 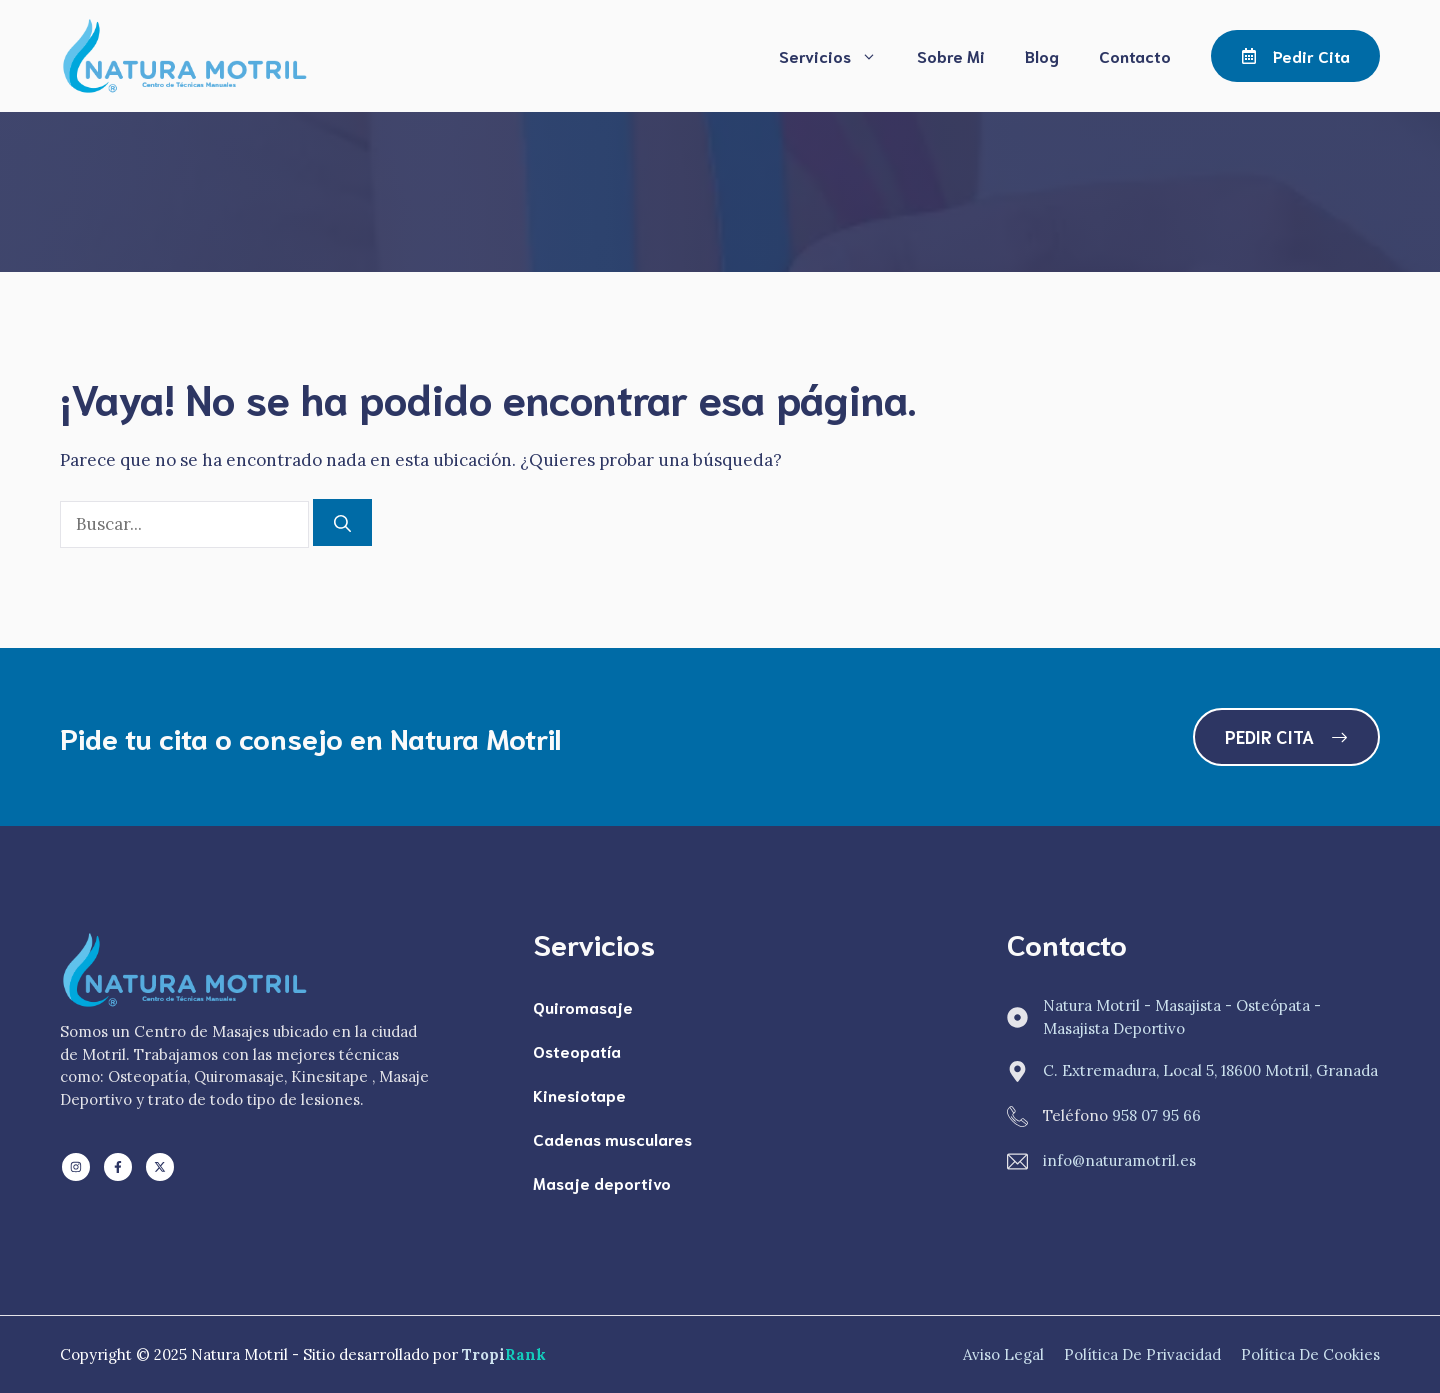 What do you see at coordinates (1210, 1070) in the screenshot?
I see `C. Extremadura, Local 5, 18600 Motril, Granada` at bounding box center [1210, 1070].